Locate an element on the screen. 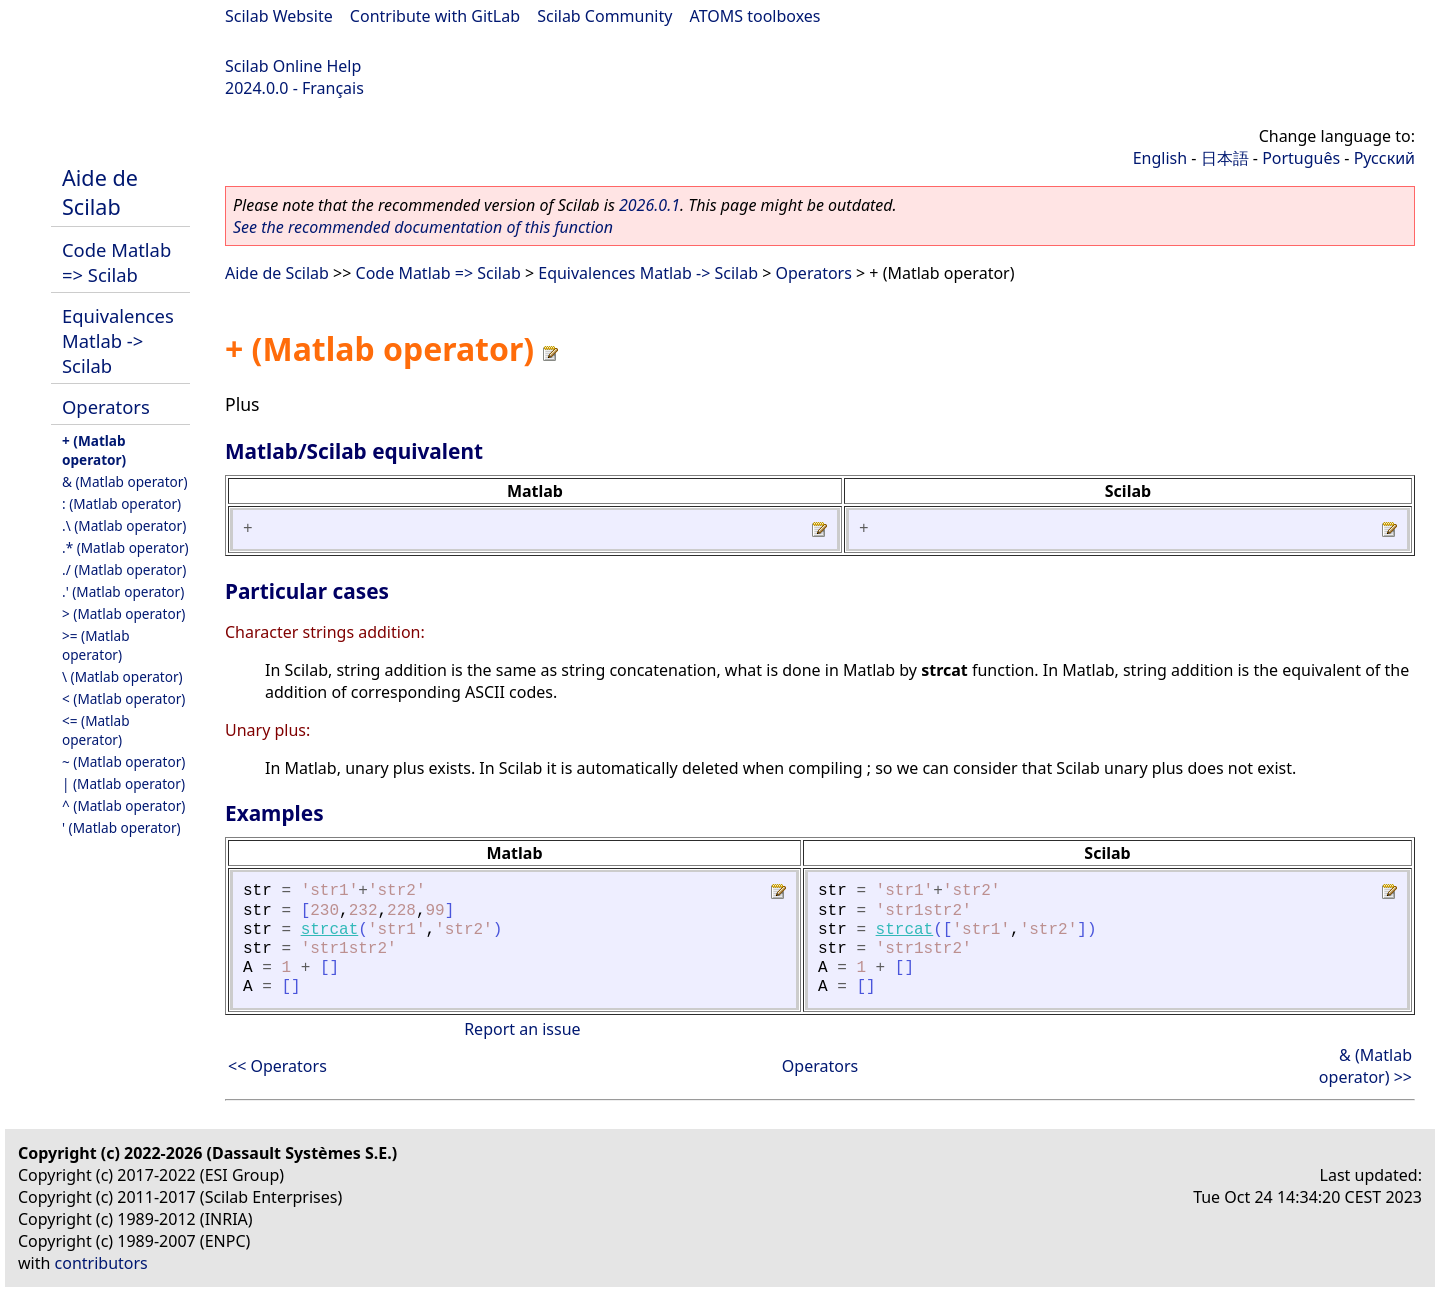 The width and height of the screenshot is (1440, 1292). 日本語 is located at coordinates (1225, 158).